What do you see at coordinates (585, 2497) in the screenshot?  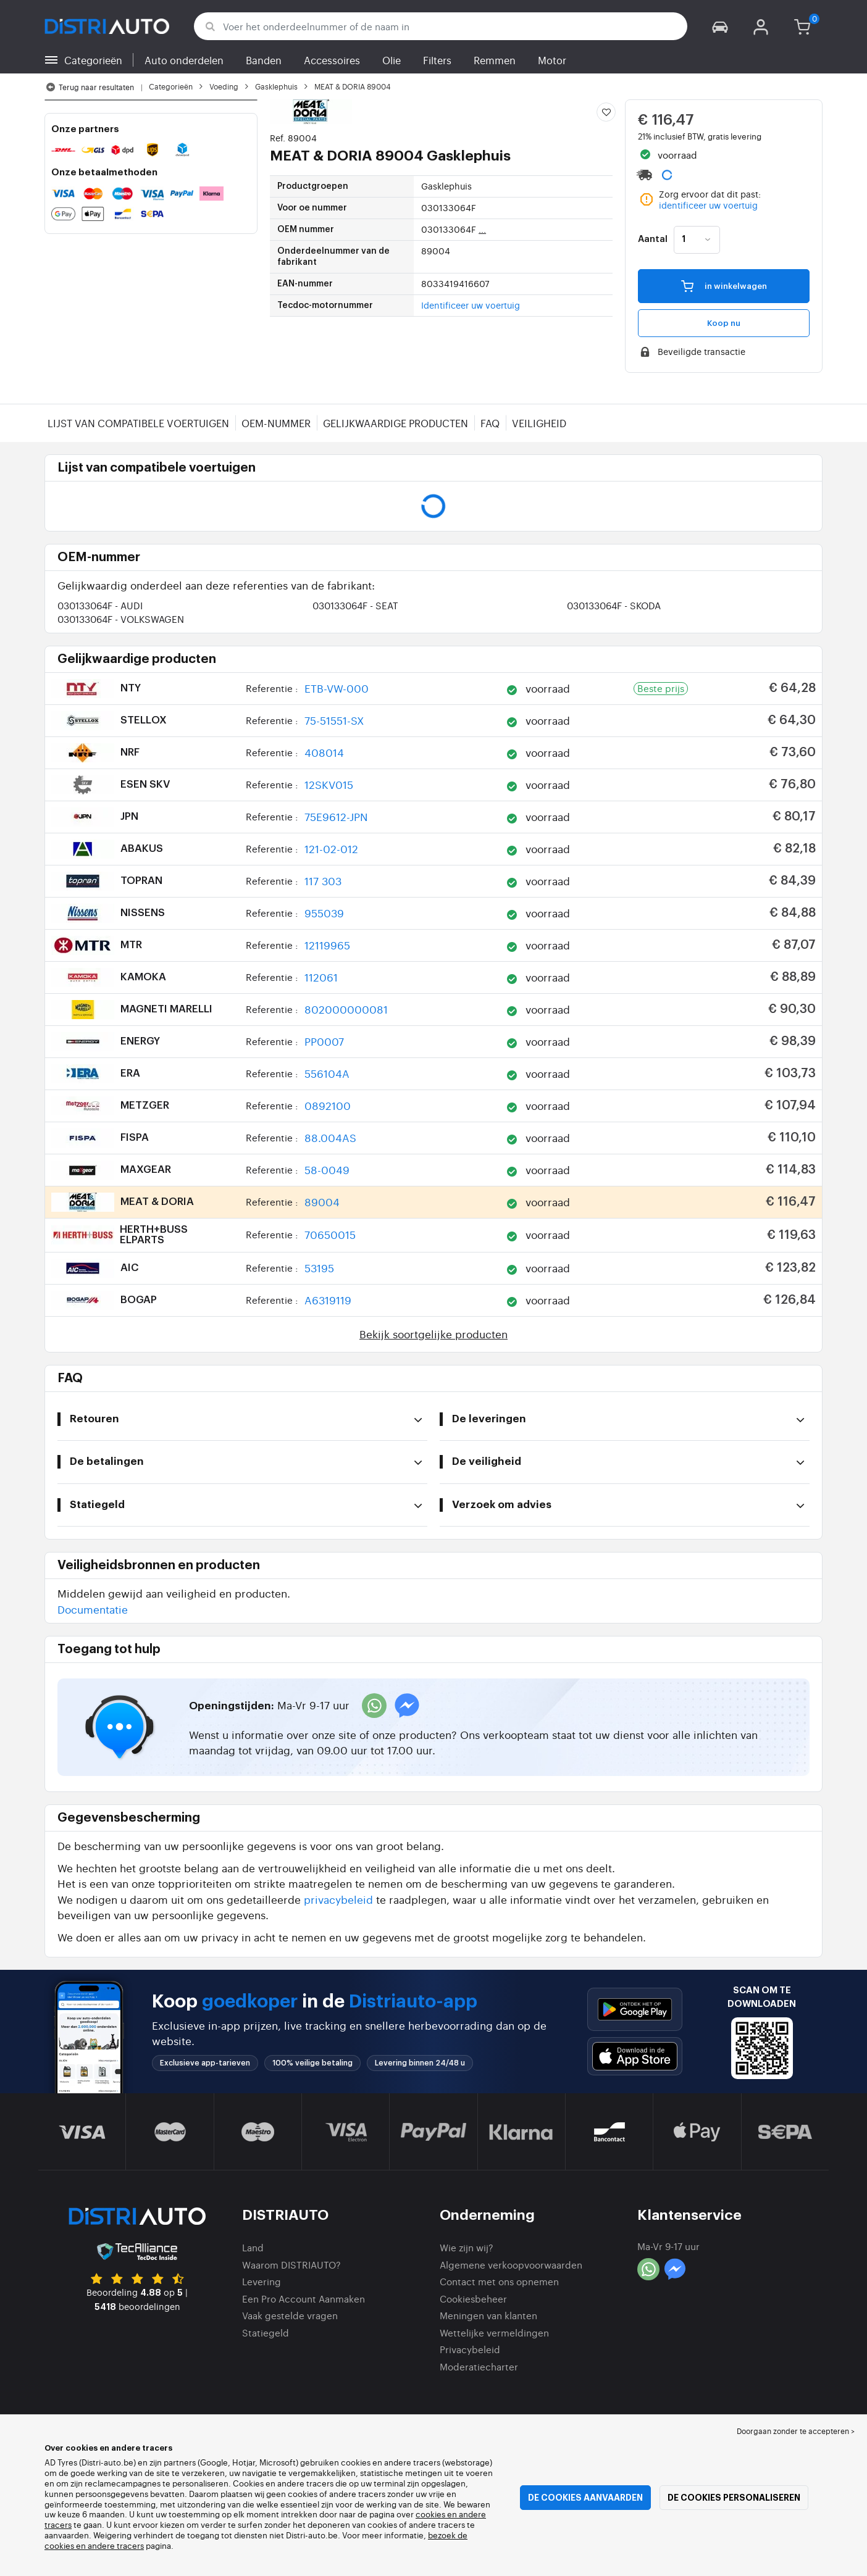 I see `De cookies aanvaarden` at bounding box center [585, 2497].